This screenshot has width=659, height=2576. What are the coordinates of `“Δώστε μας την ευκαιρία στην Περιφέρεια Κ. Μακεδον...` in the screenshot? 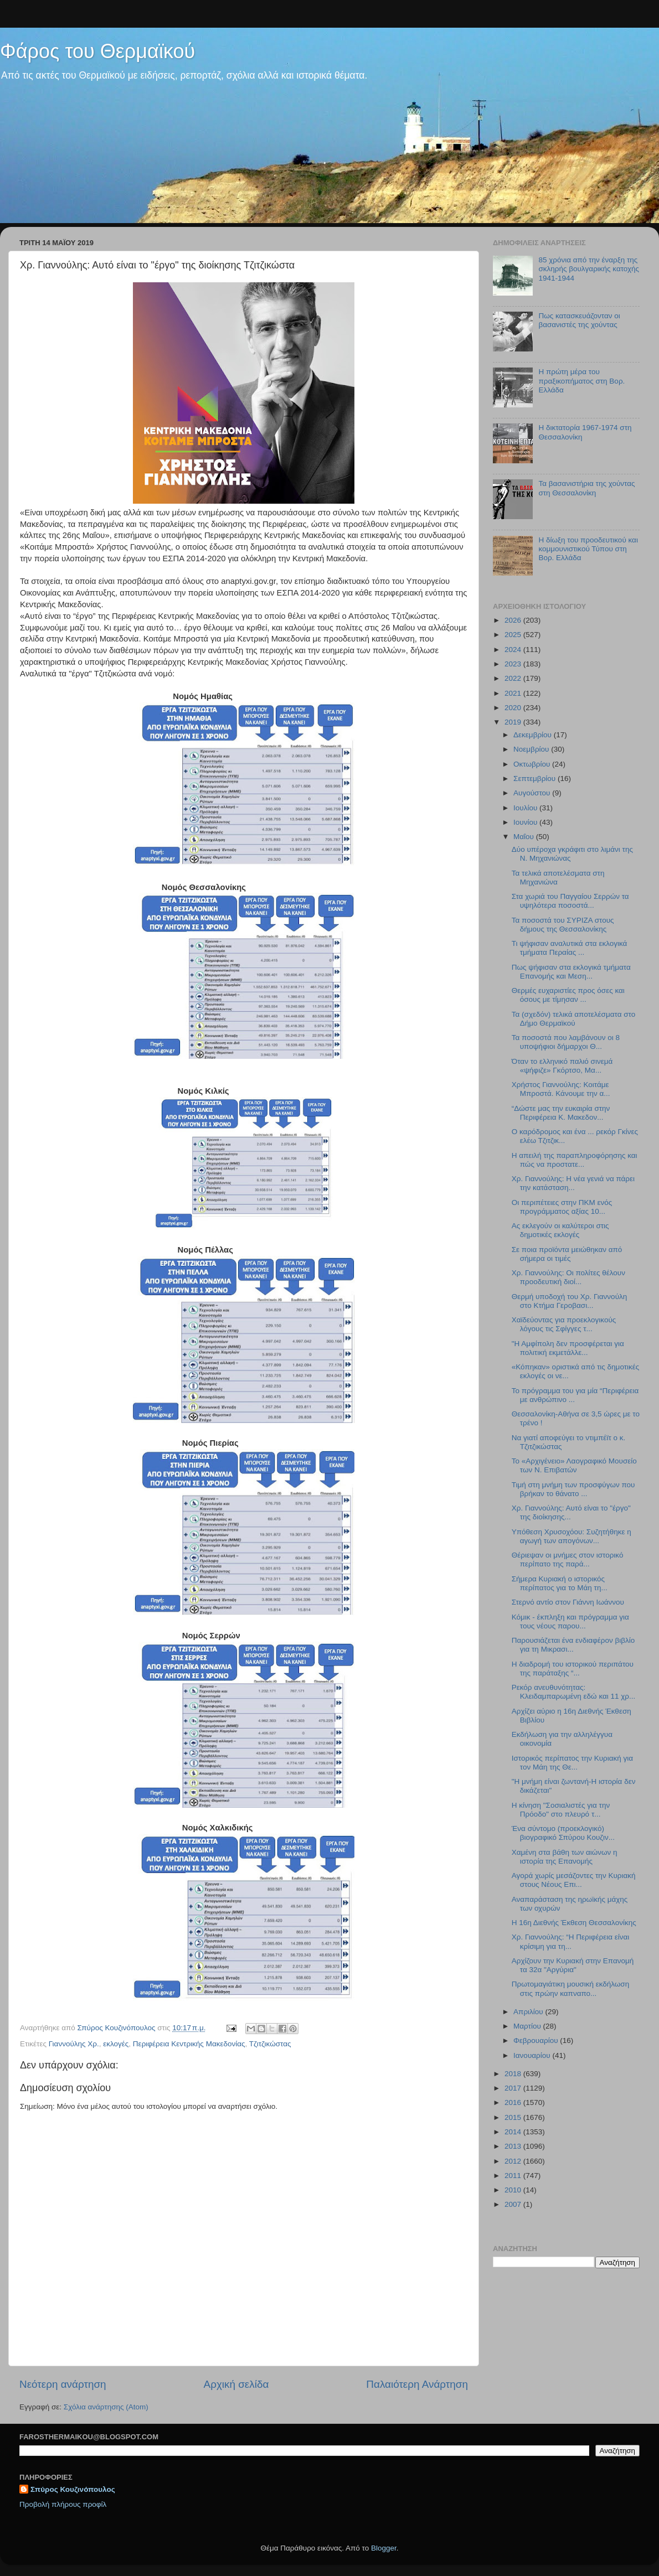 It's located at (561, 1112).